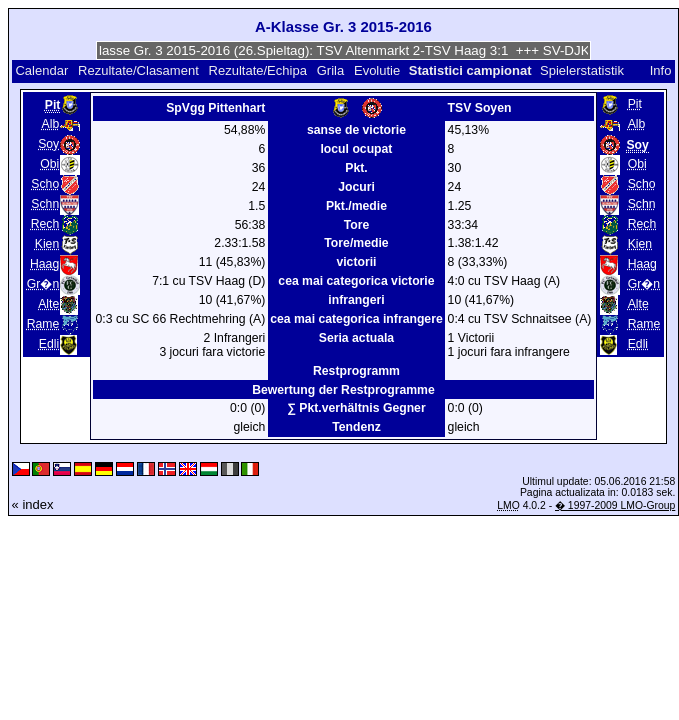 This screenshot has width=679, height=720. Describe the element at coordinates (377, 70) in the screenshot. I see `Evolutie` at that location.